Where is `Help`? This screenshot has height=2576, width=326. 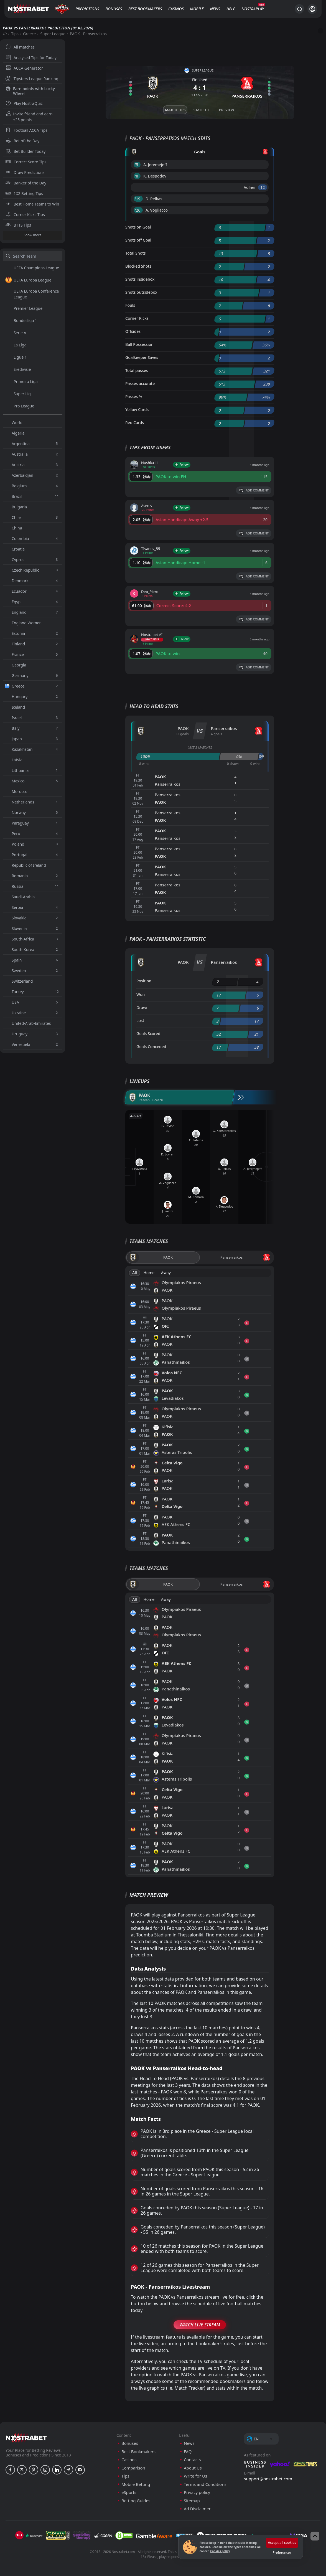
Help is located at coordinates (230, 8).